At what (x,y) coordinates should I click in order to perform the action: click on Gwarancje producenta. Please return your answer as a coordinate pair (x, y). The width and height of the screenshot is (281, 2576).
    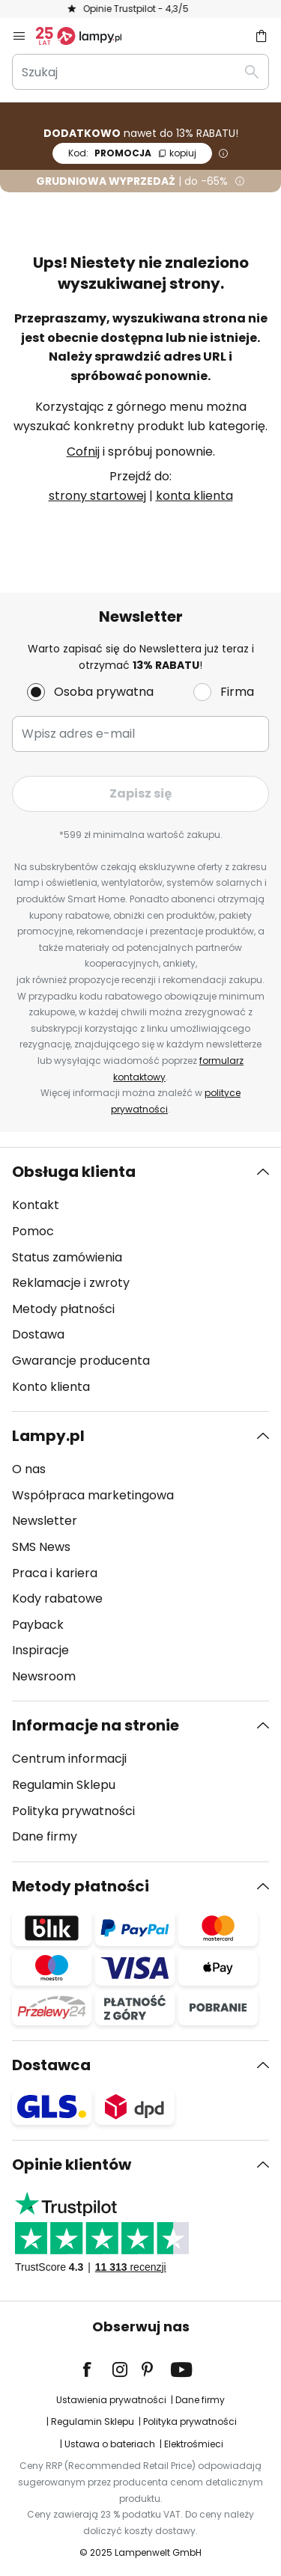
    Looking at the image, I should click on (81, 1360).